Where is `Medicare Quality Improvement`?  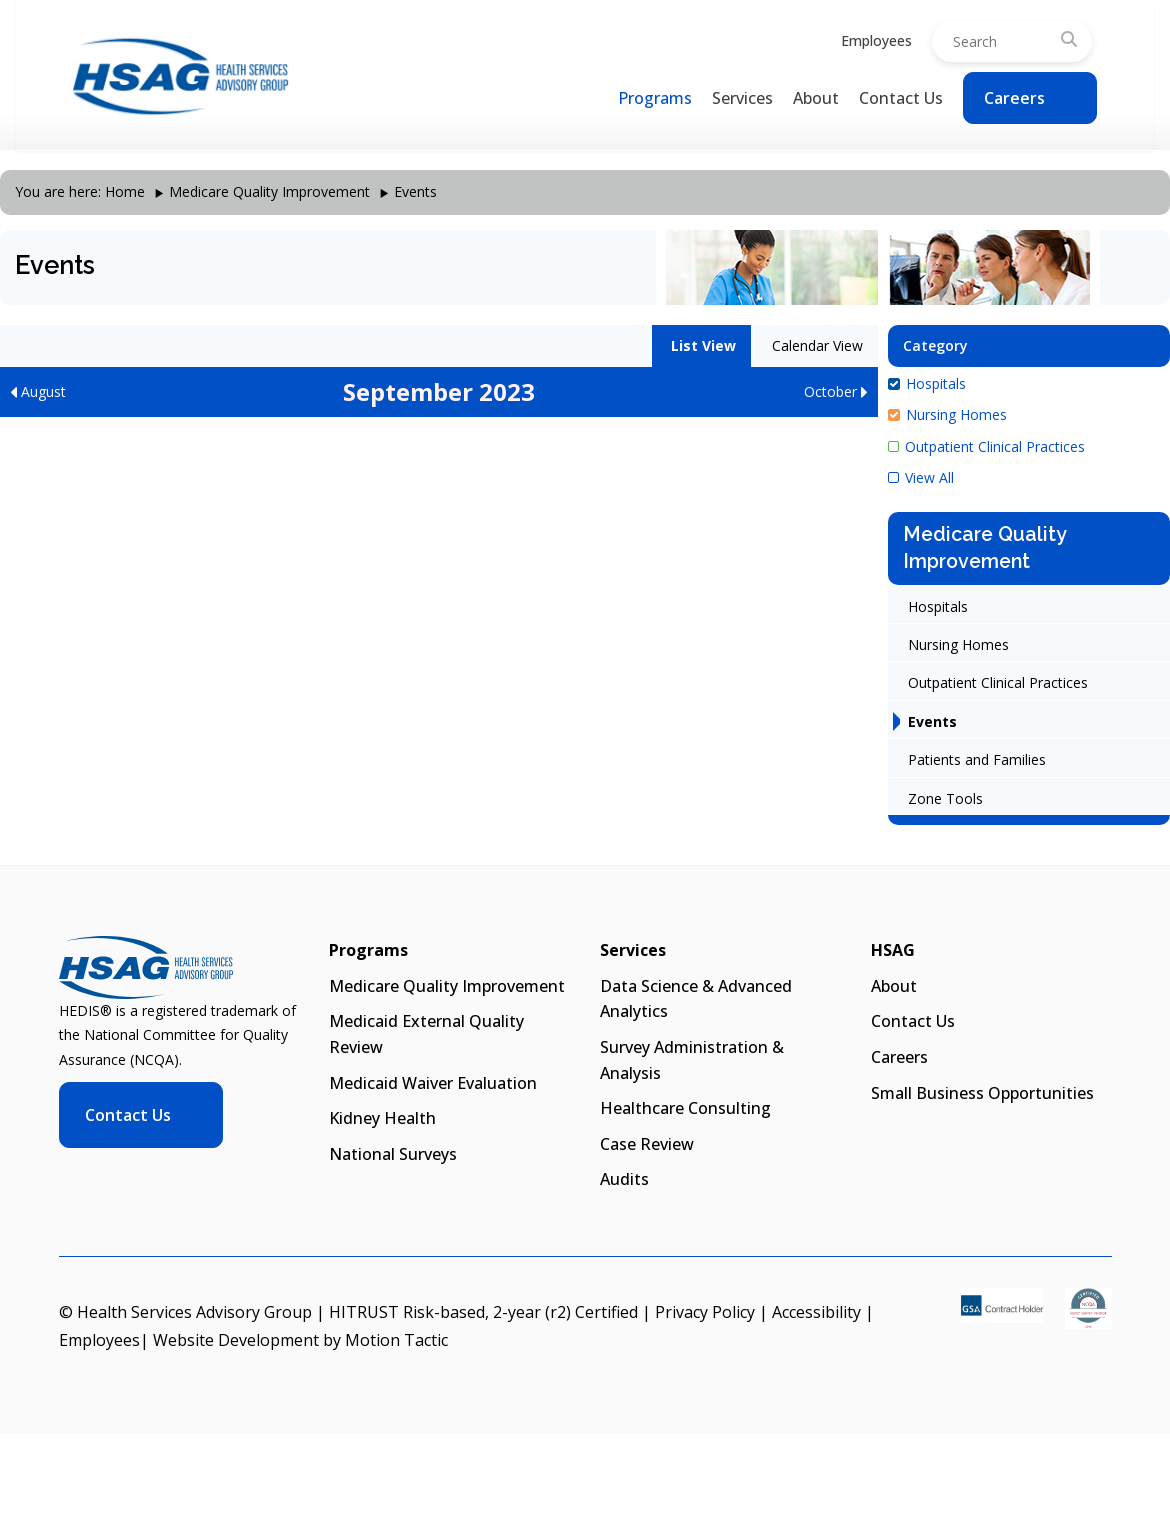 Medicare Quality Improvement is located at coordinates (269, 191).